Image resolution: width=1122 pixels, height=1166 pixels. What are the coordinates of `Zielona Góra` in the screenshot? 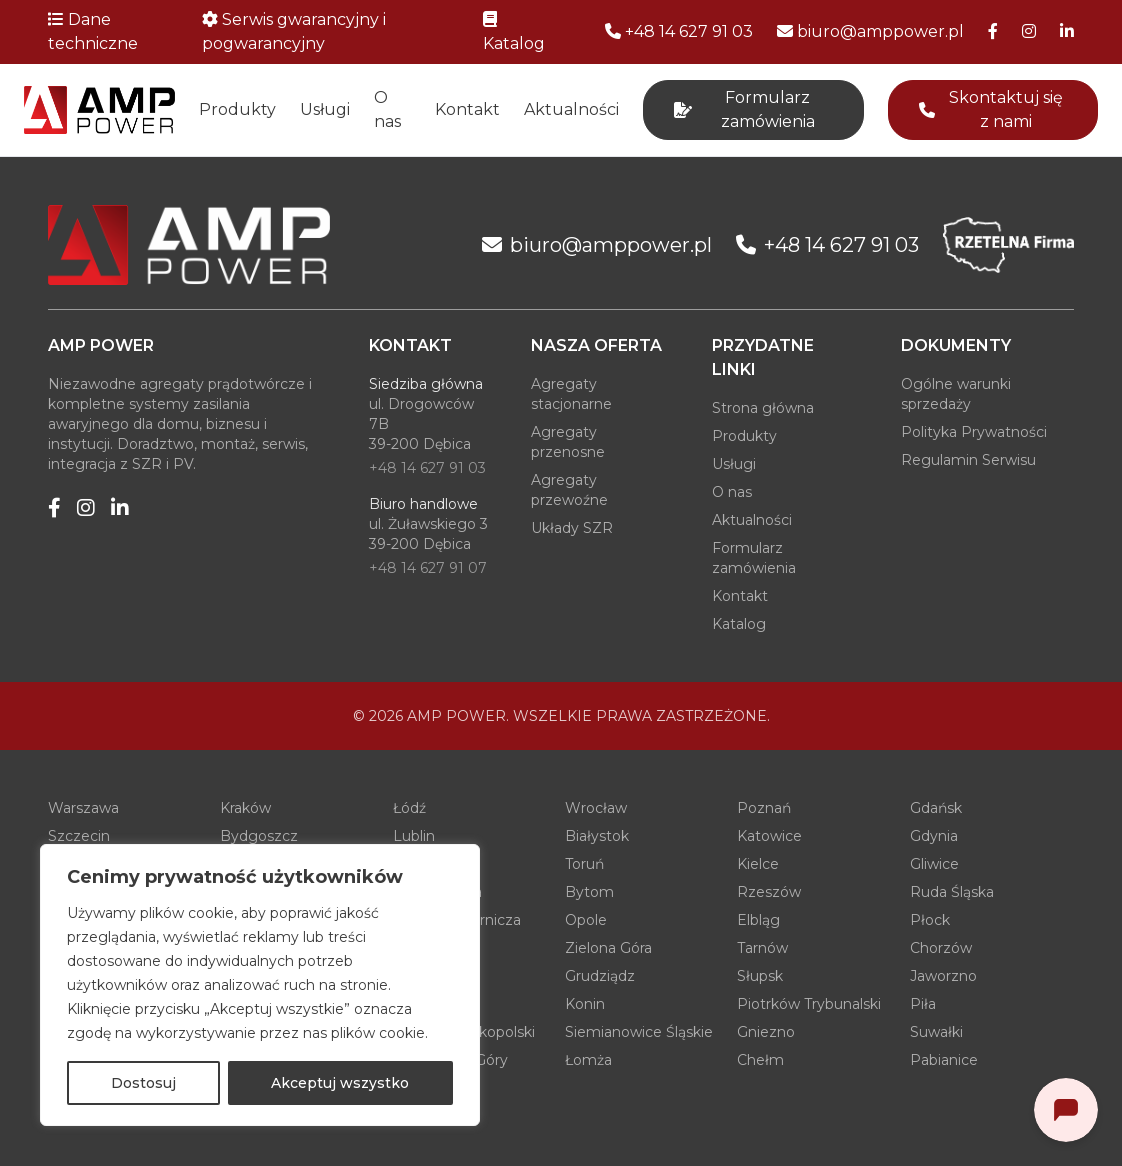 It's located at (608, 948).